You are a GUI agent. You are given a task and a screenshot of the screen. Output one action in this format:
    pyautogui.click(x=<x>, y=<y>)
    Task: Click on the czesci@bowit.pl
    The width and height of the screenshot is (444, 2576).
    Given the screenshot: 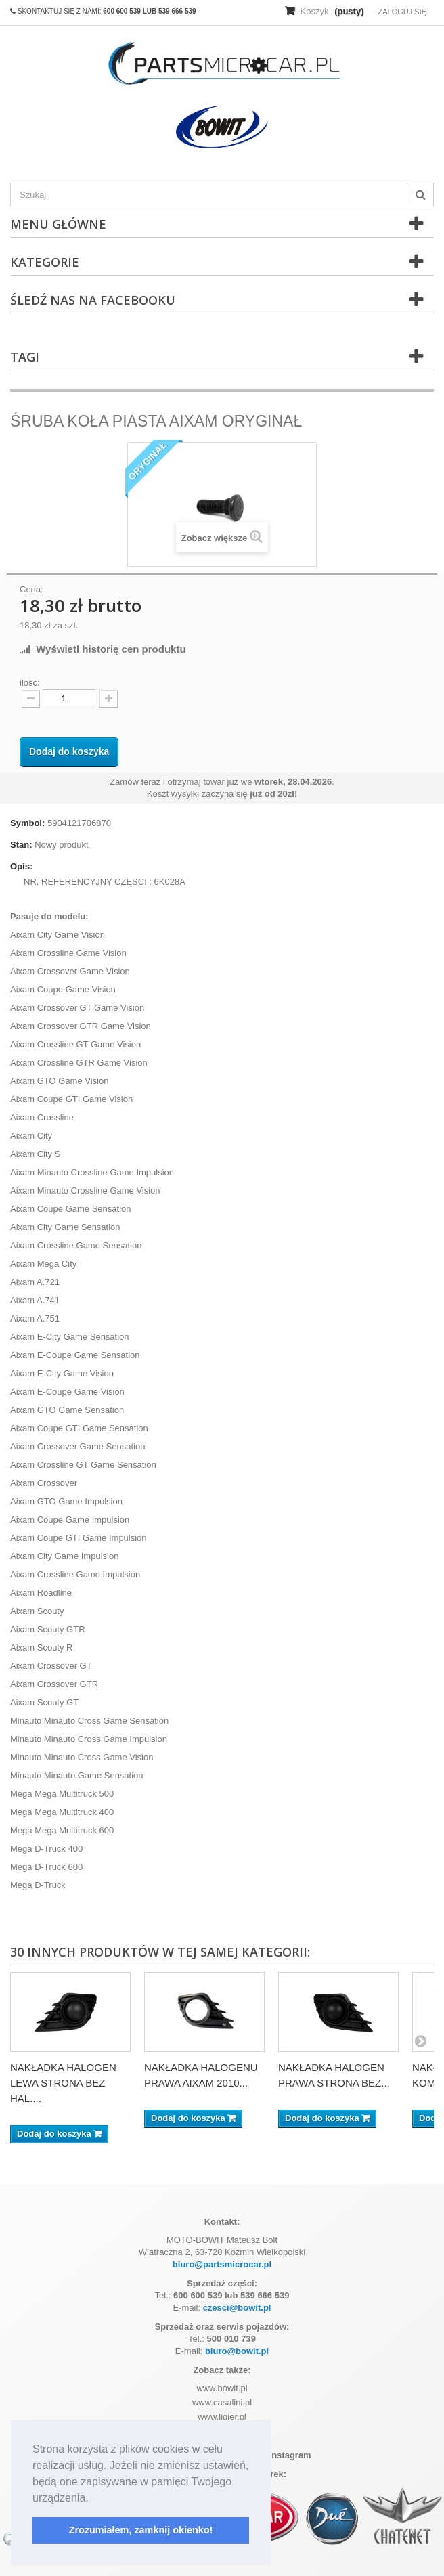 What is the action you would take?
    pyautogui.click(x=237, y=2307)
    